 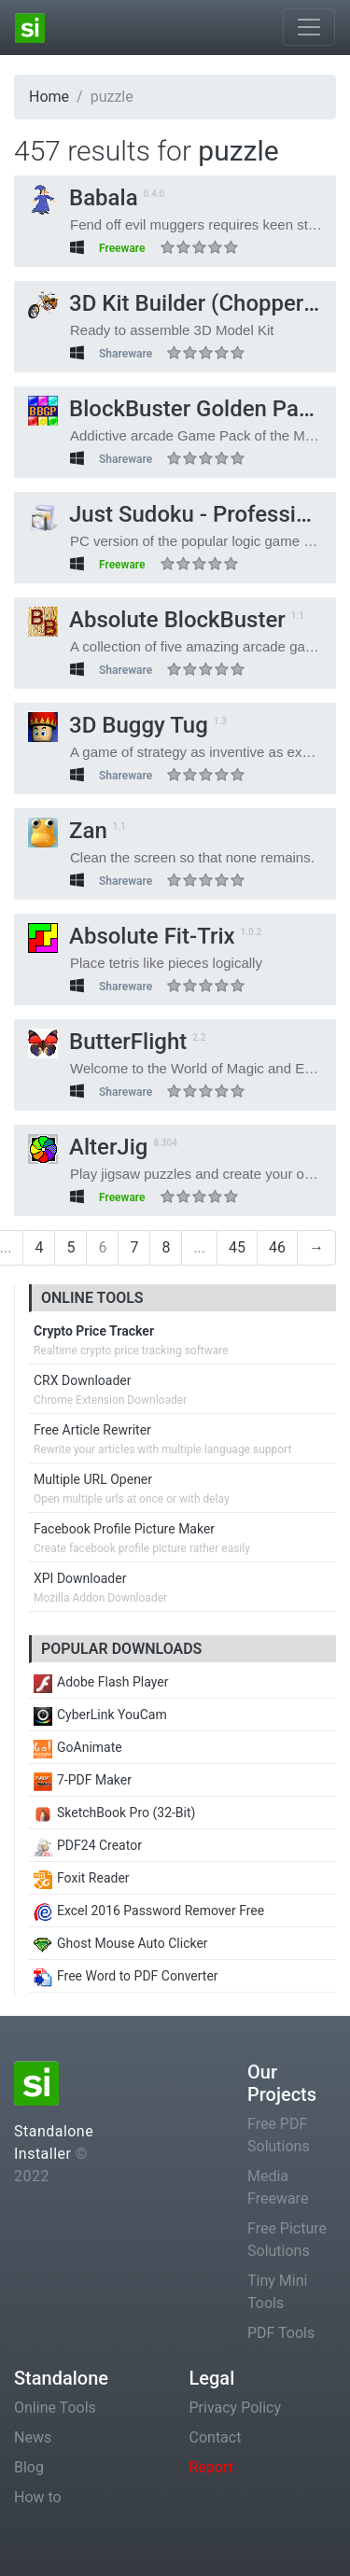 I want to click on 3D Buggy Tug, so click(x=118, y=725).